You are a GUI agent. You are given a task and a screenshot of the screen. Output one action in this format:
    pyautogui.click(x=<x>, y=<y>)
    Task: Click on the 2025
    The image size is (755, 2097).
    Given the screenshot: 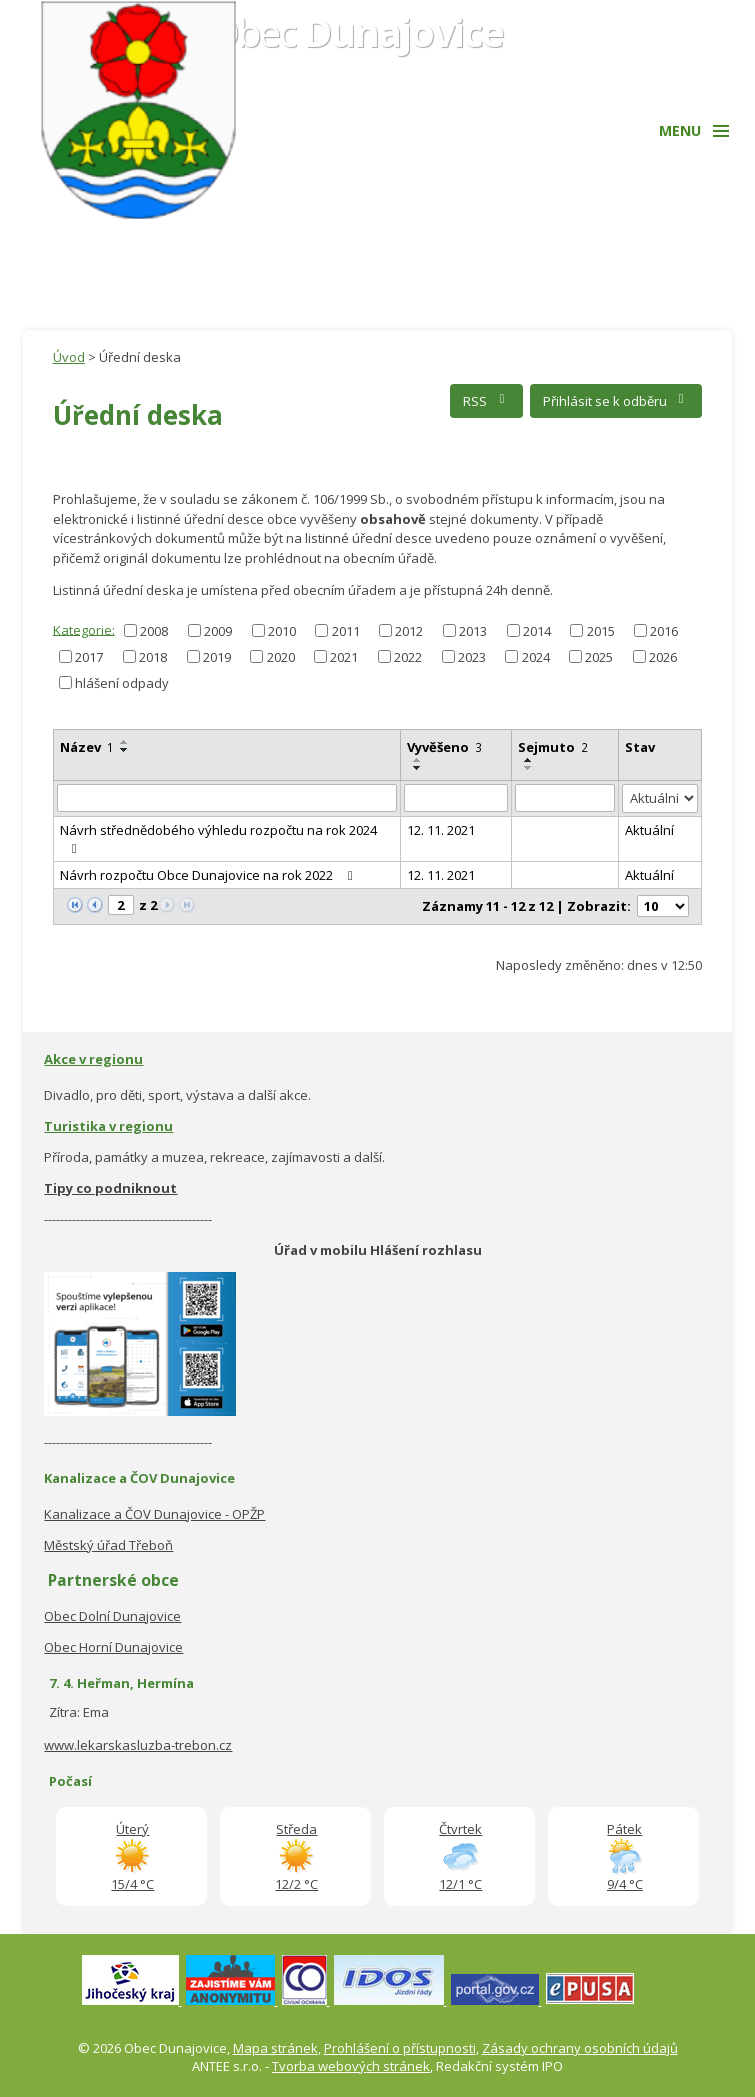 What is the action you would take?
    pyautogui.click(x=599, y=657)
    